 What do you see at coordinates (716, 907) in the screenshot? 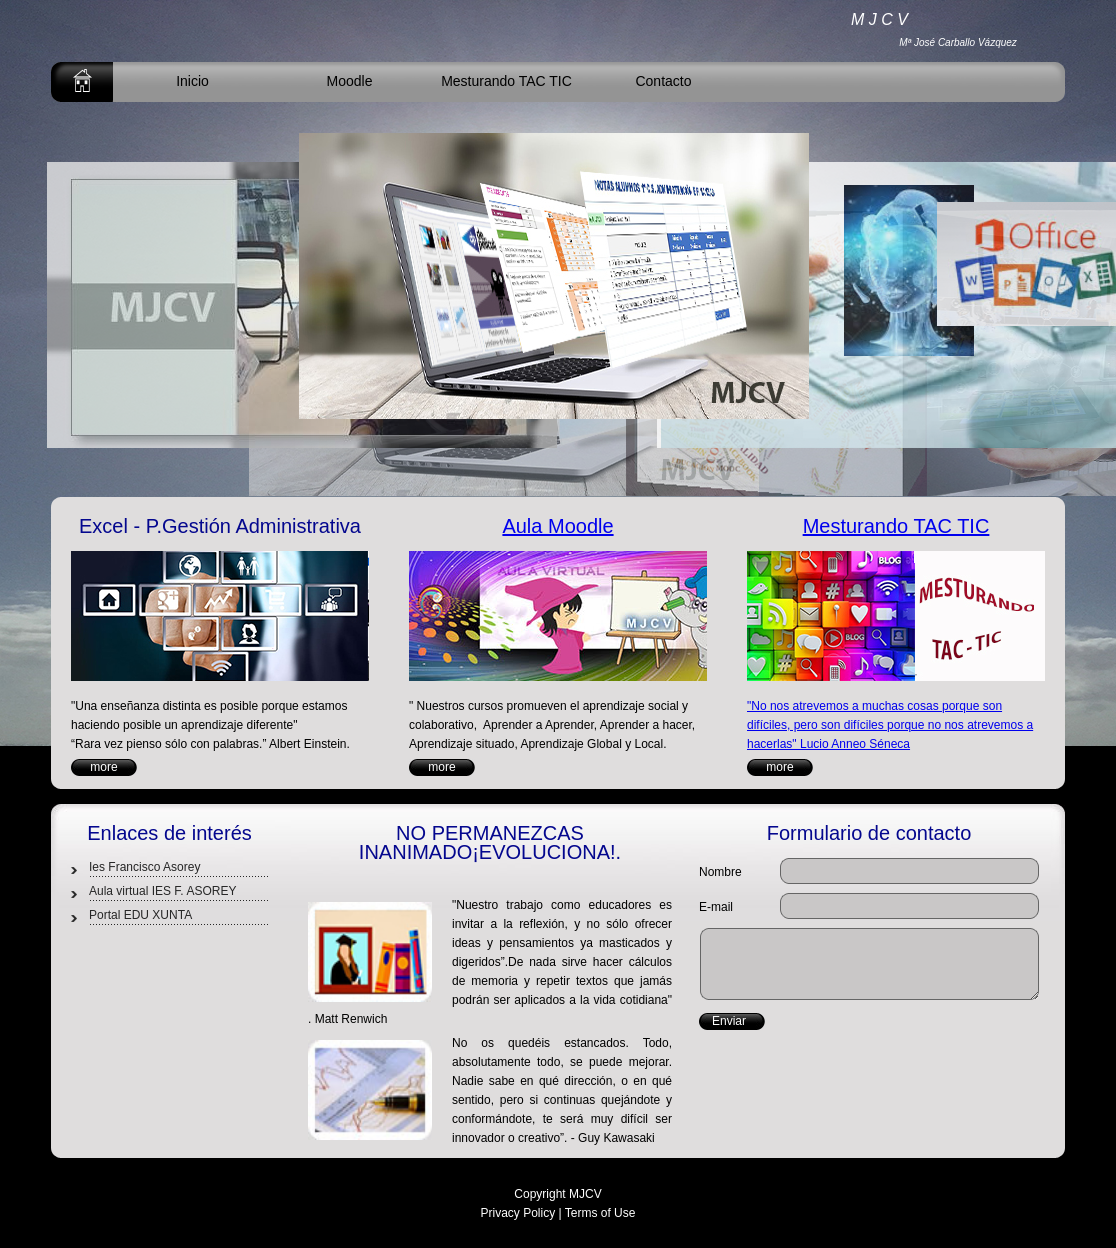
I see `E-mail` at bounding box center [716, 907].